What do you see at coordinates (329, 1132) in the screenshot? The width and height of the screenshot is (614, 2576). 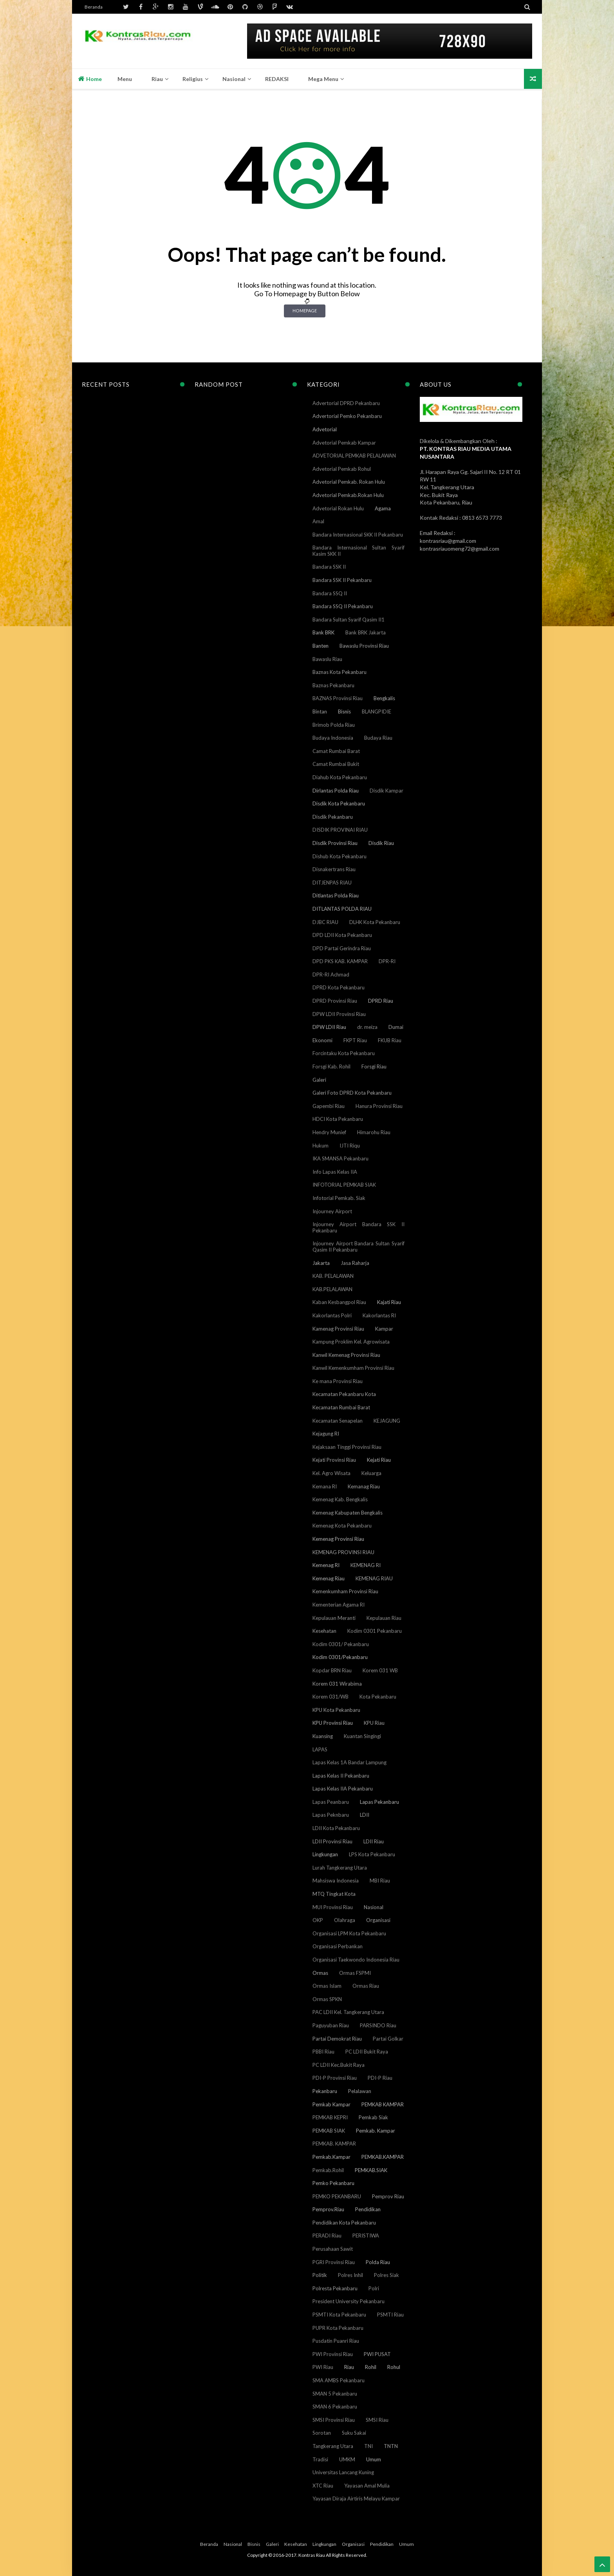 I see `Hendry Munief` at bounding box center [329, 1132].